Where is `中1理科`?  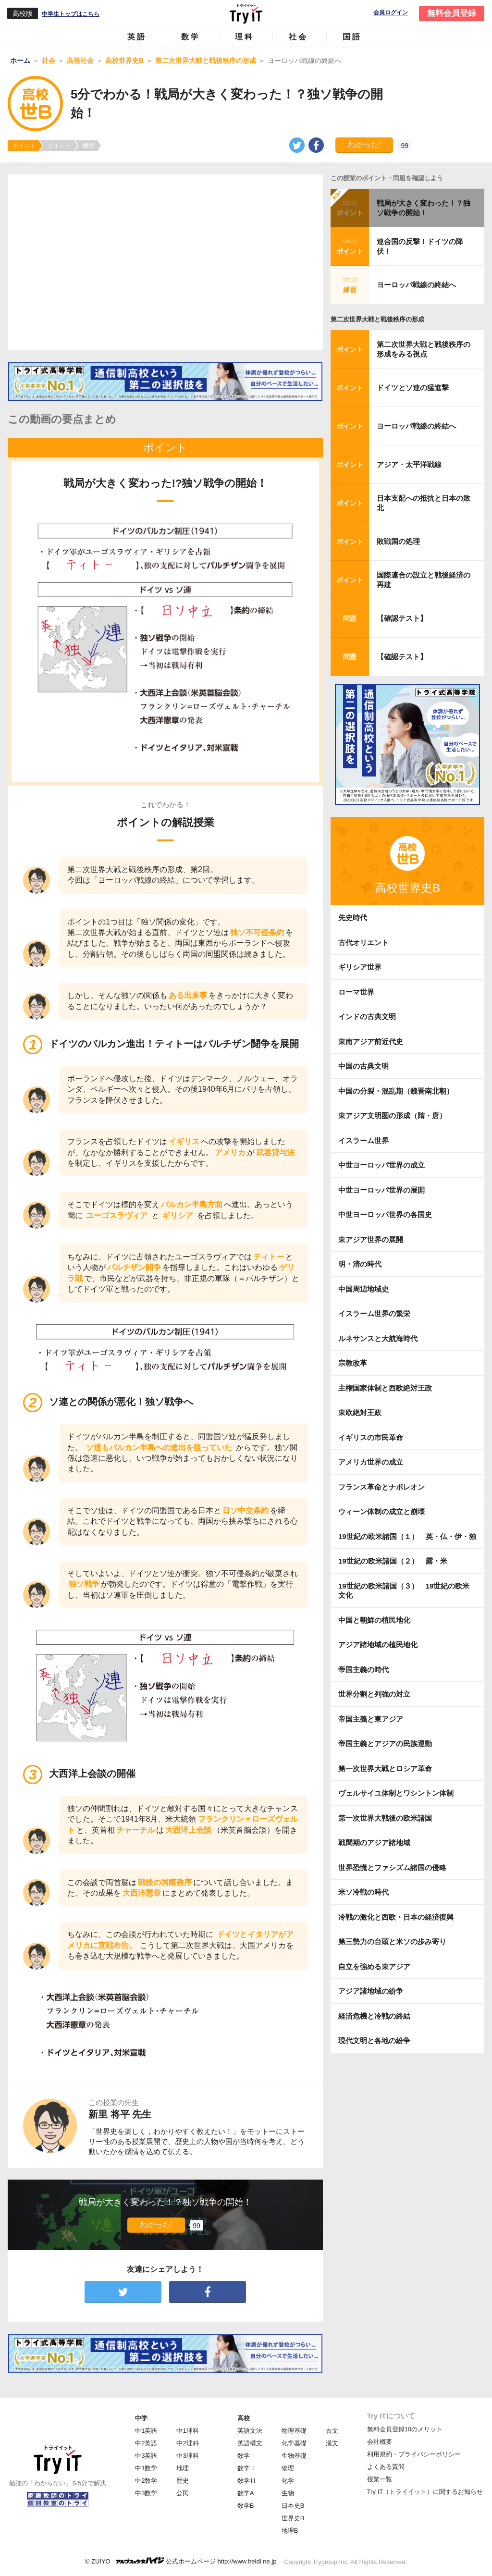 中1理科 is located at coordinates (187, 2430).